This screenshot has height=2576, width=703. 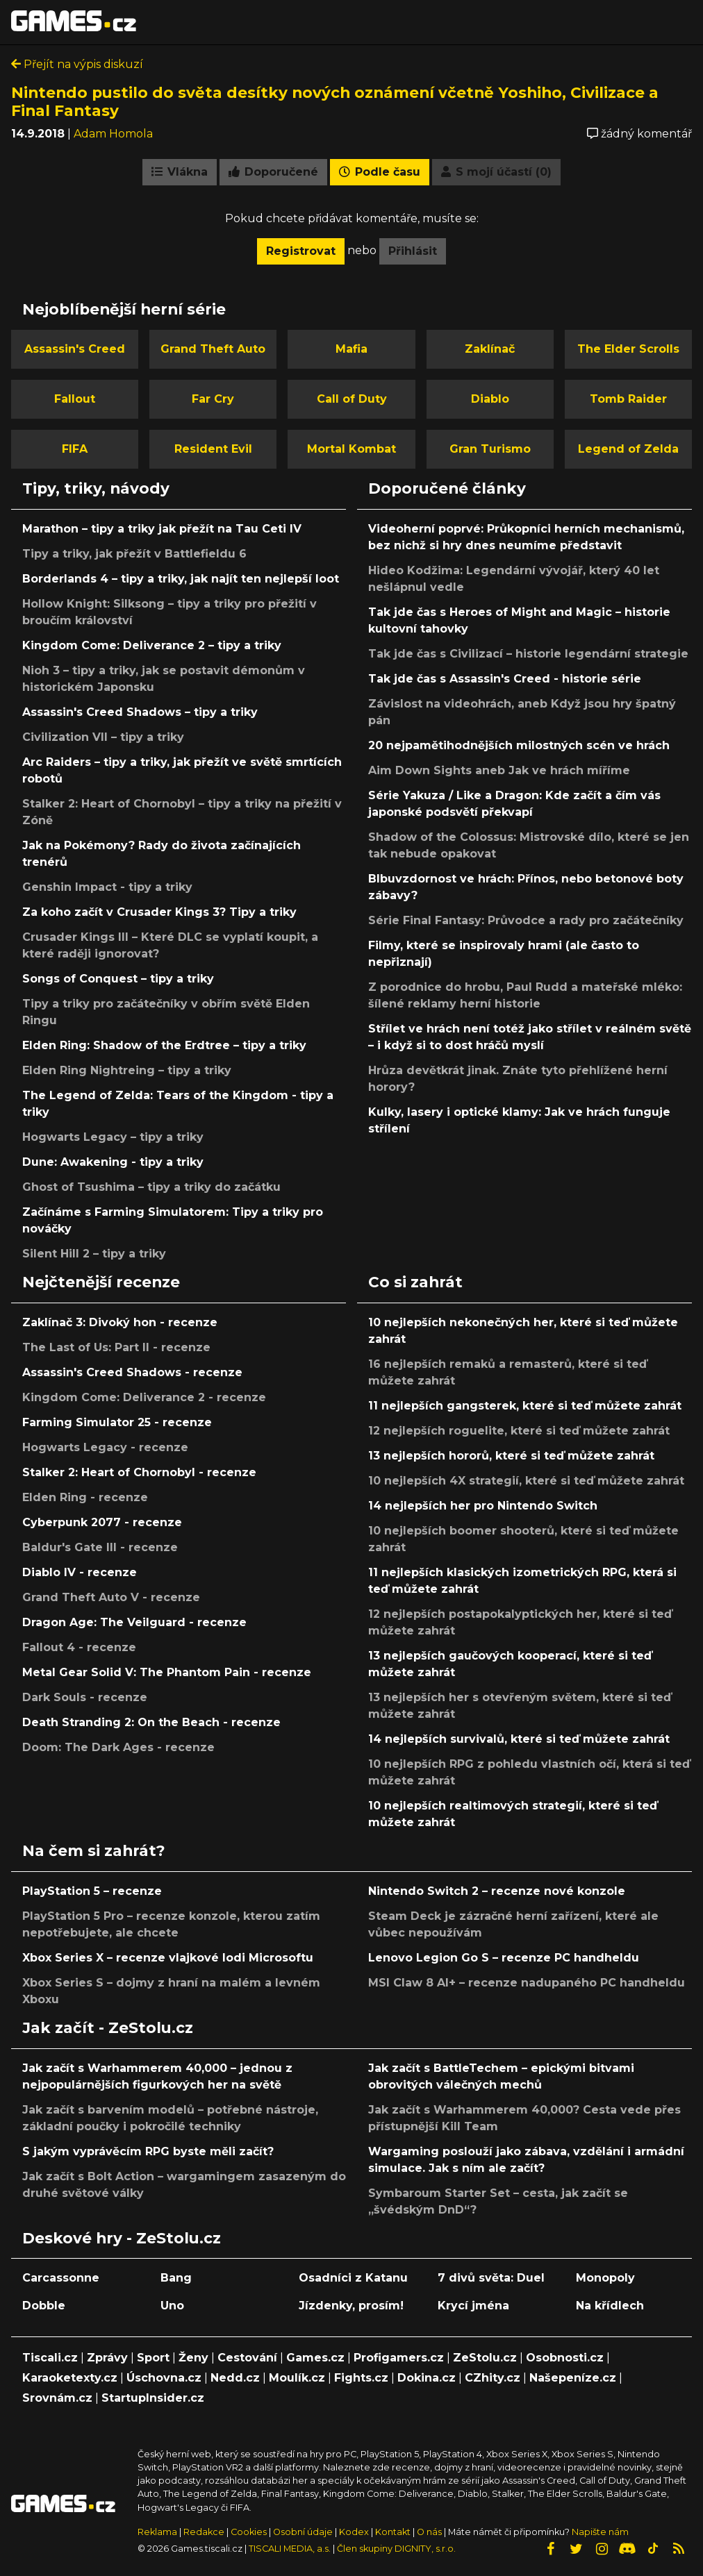 What do you see at coordinates (303, 2532) in the screenshot?
I see `Osobní údaje` at bounding box center [303, 2532].